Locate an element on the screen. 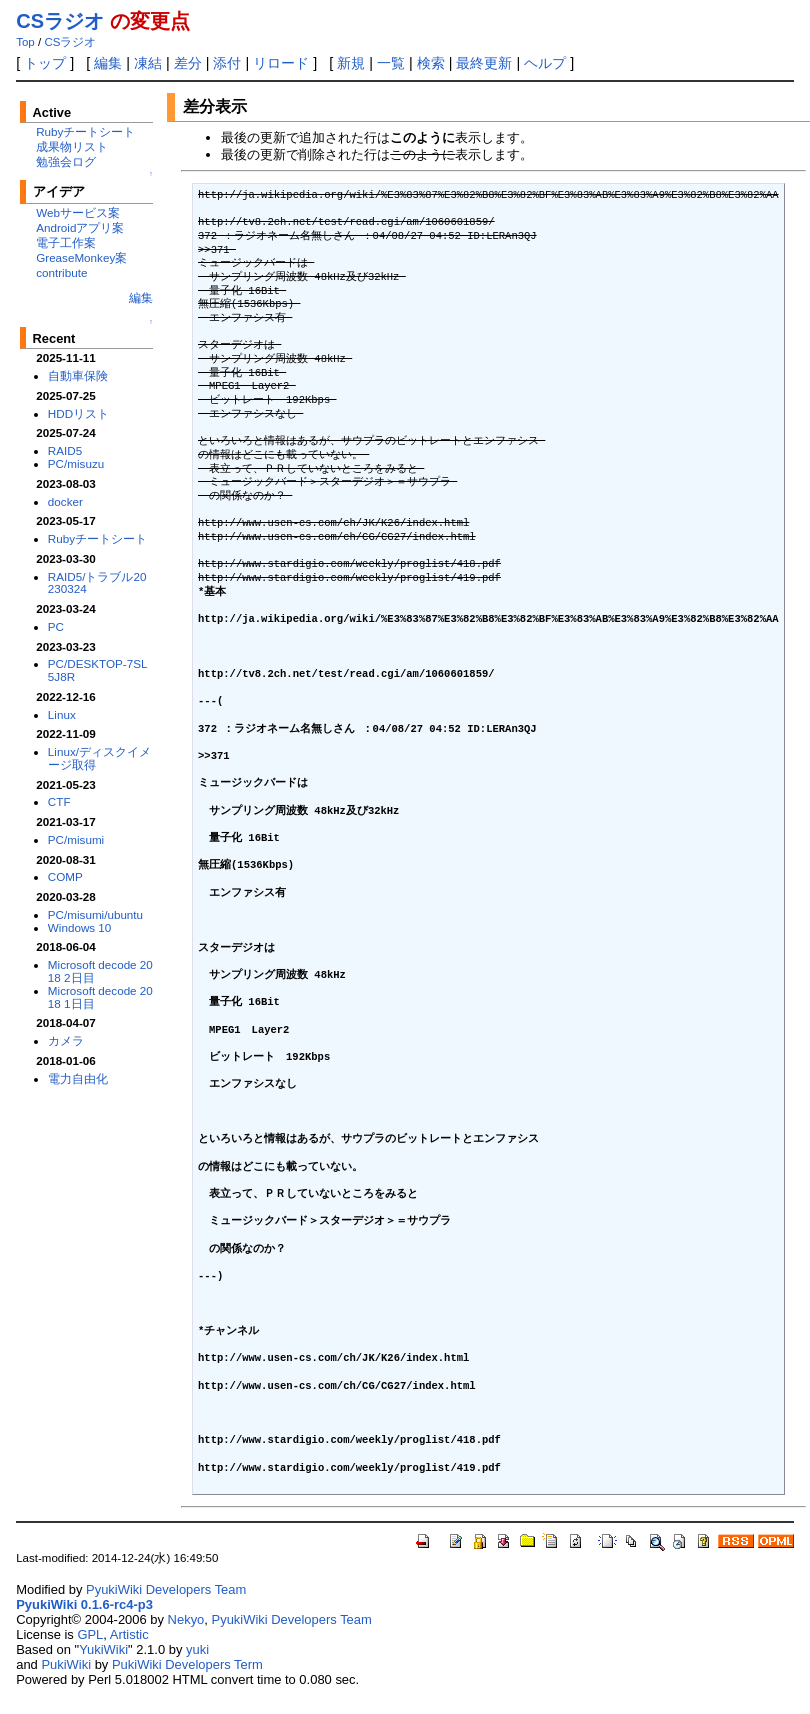  GPL is located at coordinates (90, 1634).